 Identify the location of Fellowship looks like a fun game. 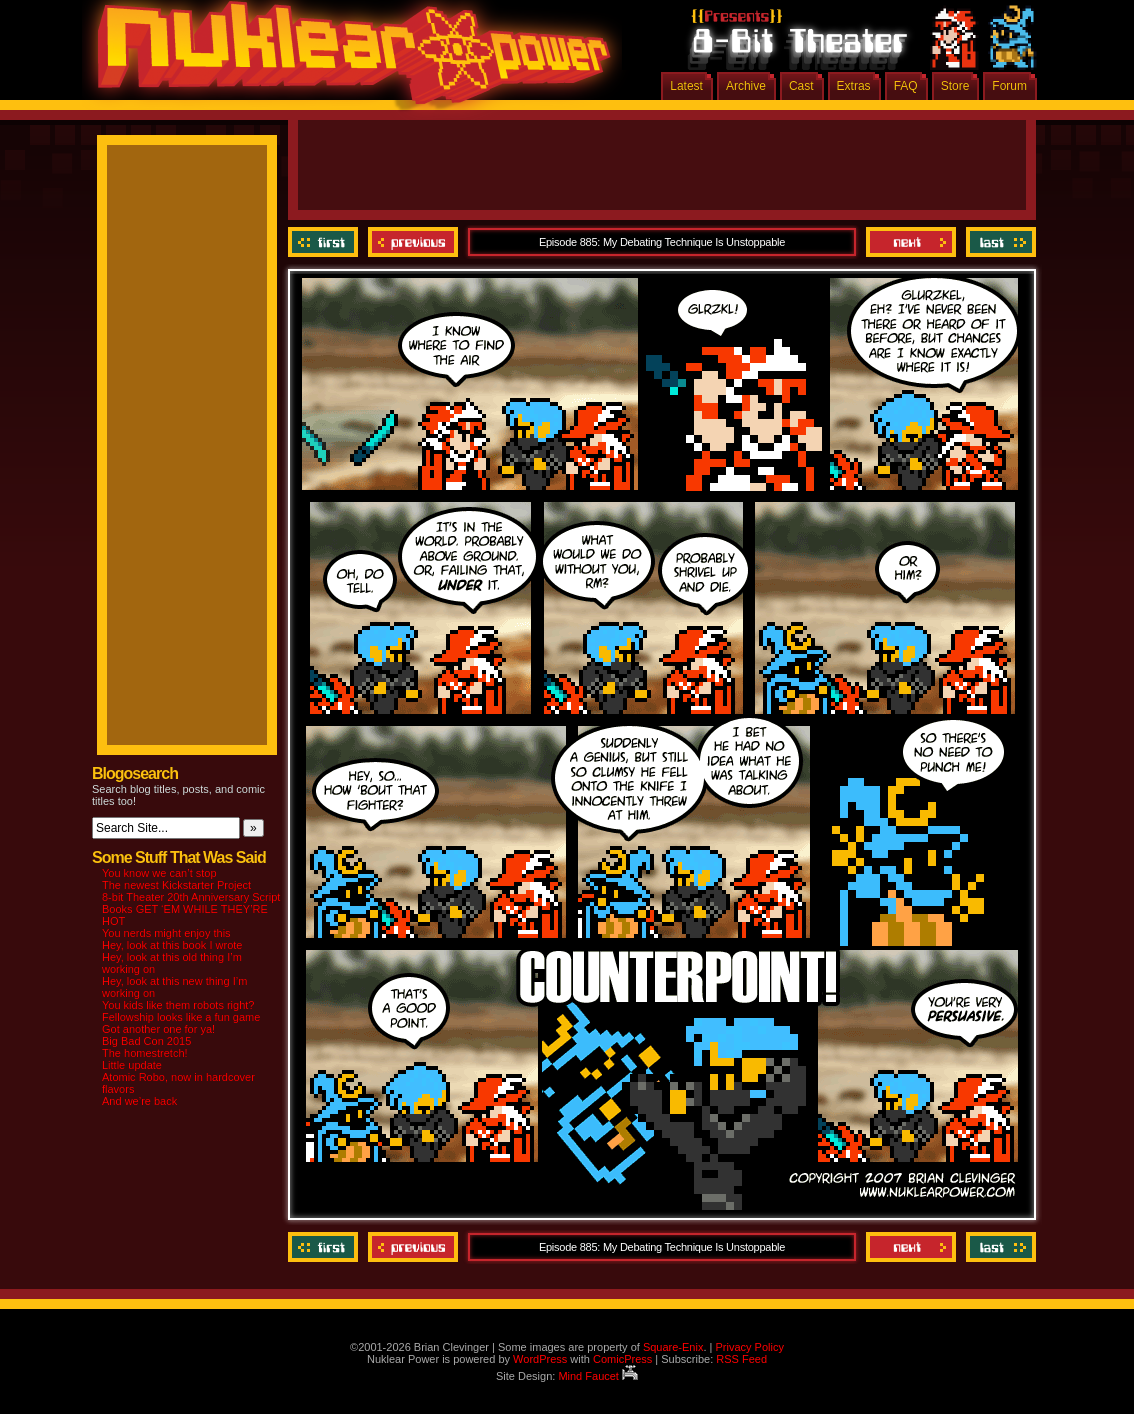
(181, 1017).